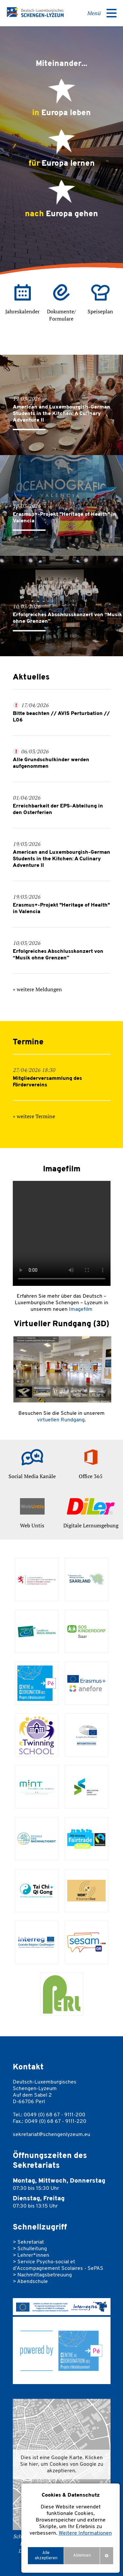  I want to click on Ablehnen, so click(82, 2555).